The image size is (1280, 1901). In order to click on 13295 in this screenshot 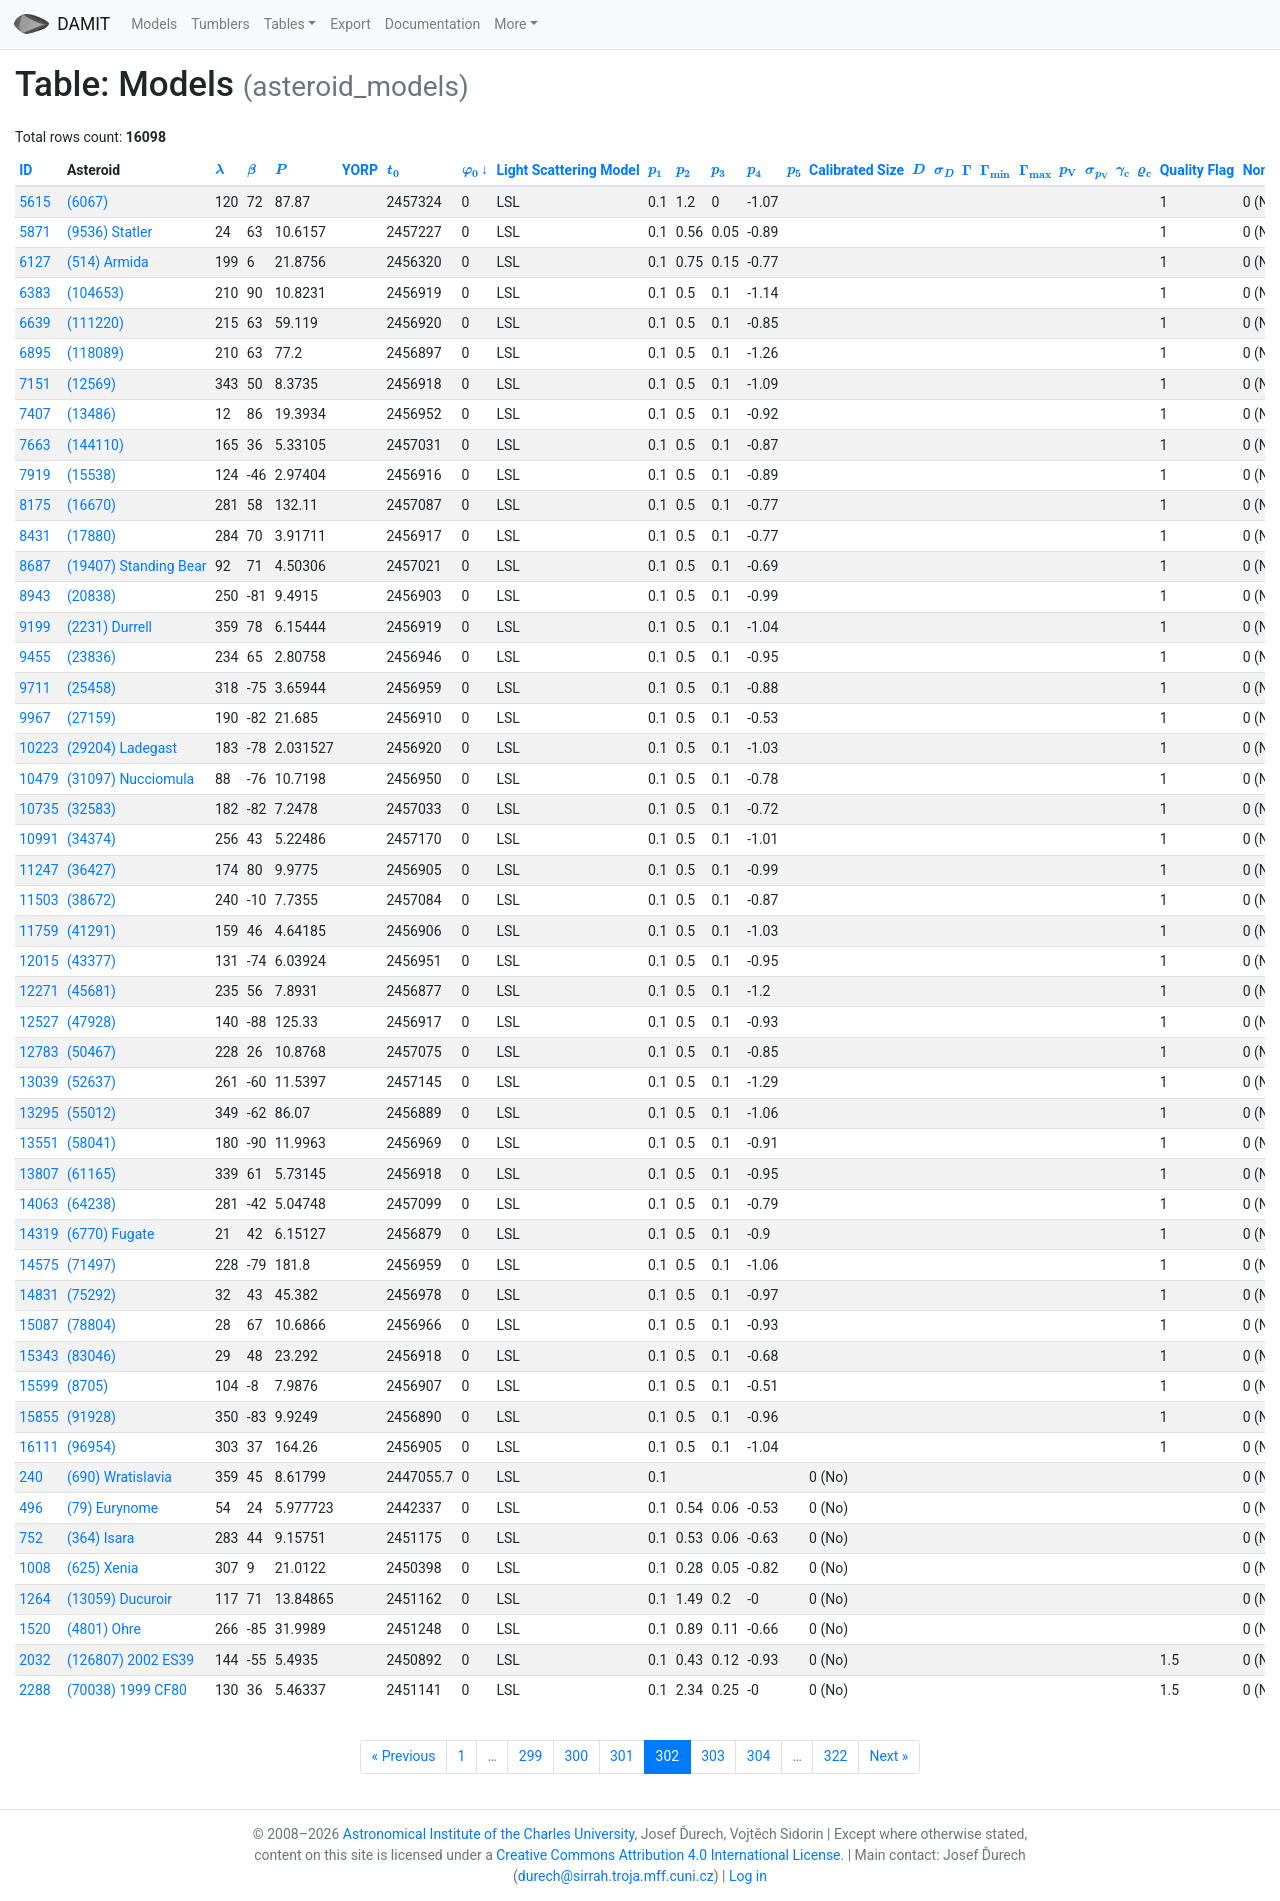, I will do `click(38, 1113)`.